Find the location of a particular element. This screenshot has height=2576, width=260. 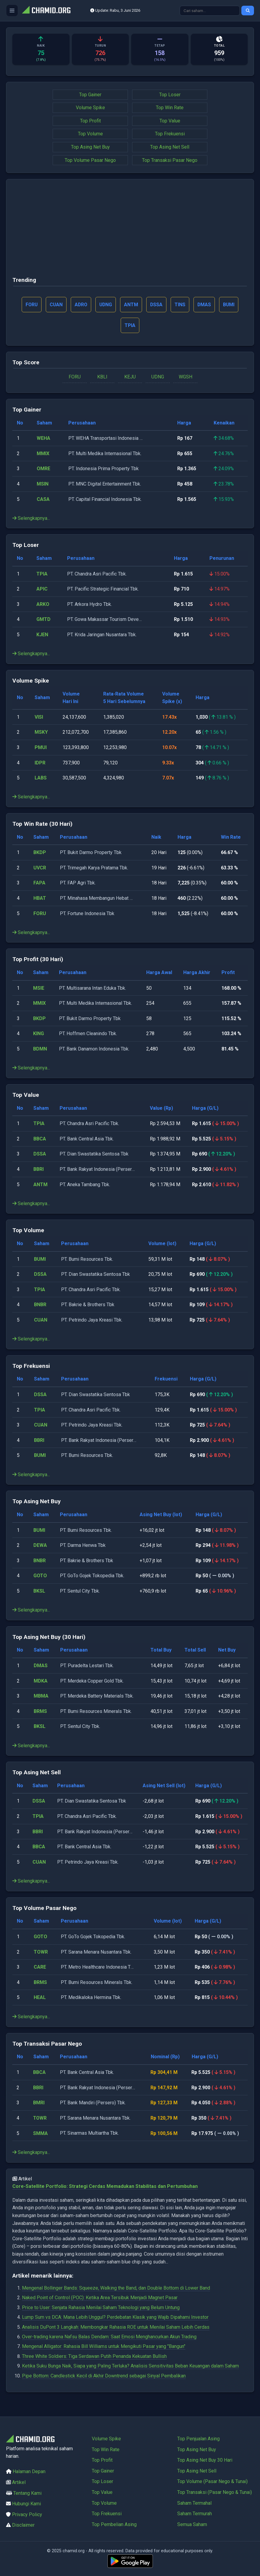

SMMA is located at coordinates (40, 2133).